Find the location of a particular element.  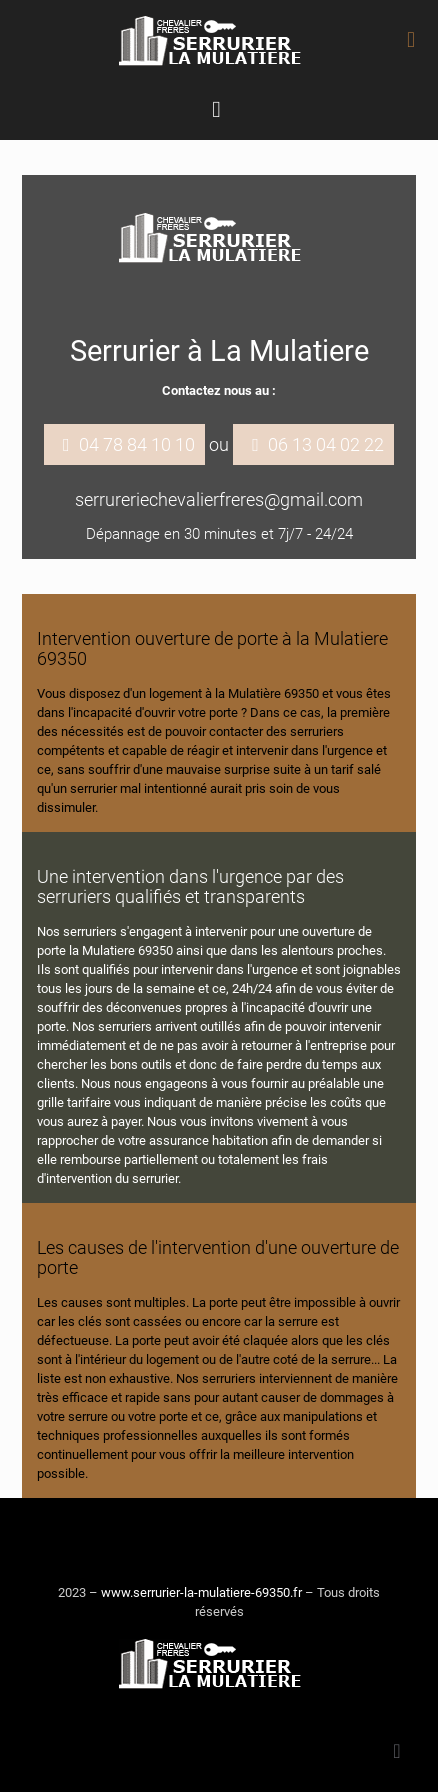

www.serrurier-la-mulatiere-69350.fr is located at coordinates (201, 1592).